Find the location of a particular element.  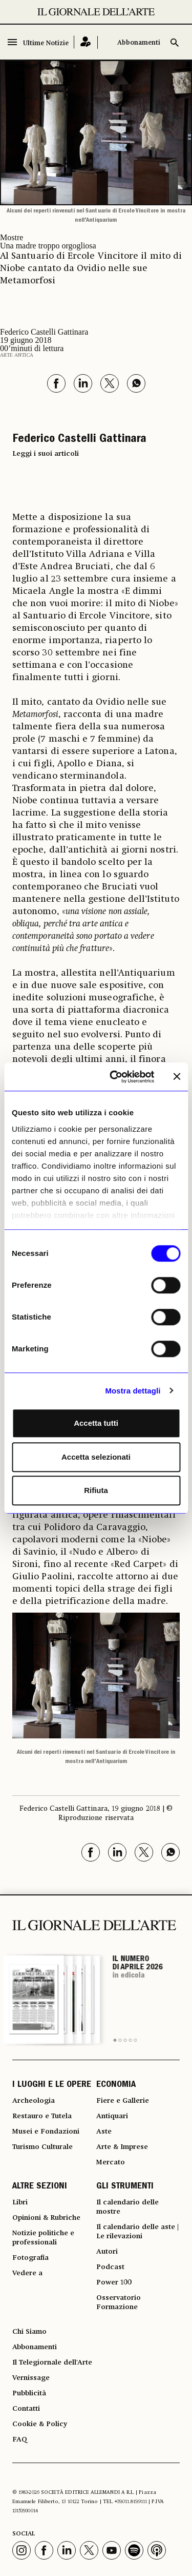

Arte & Imprese is located at coordinates (122, 2147).